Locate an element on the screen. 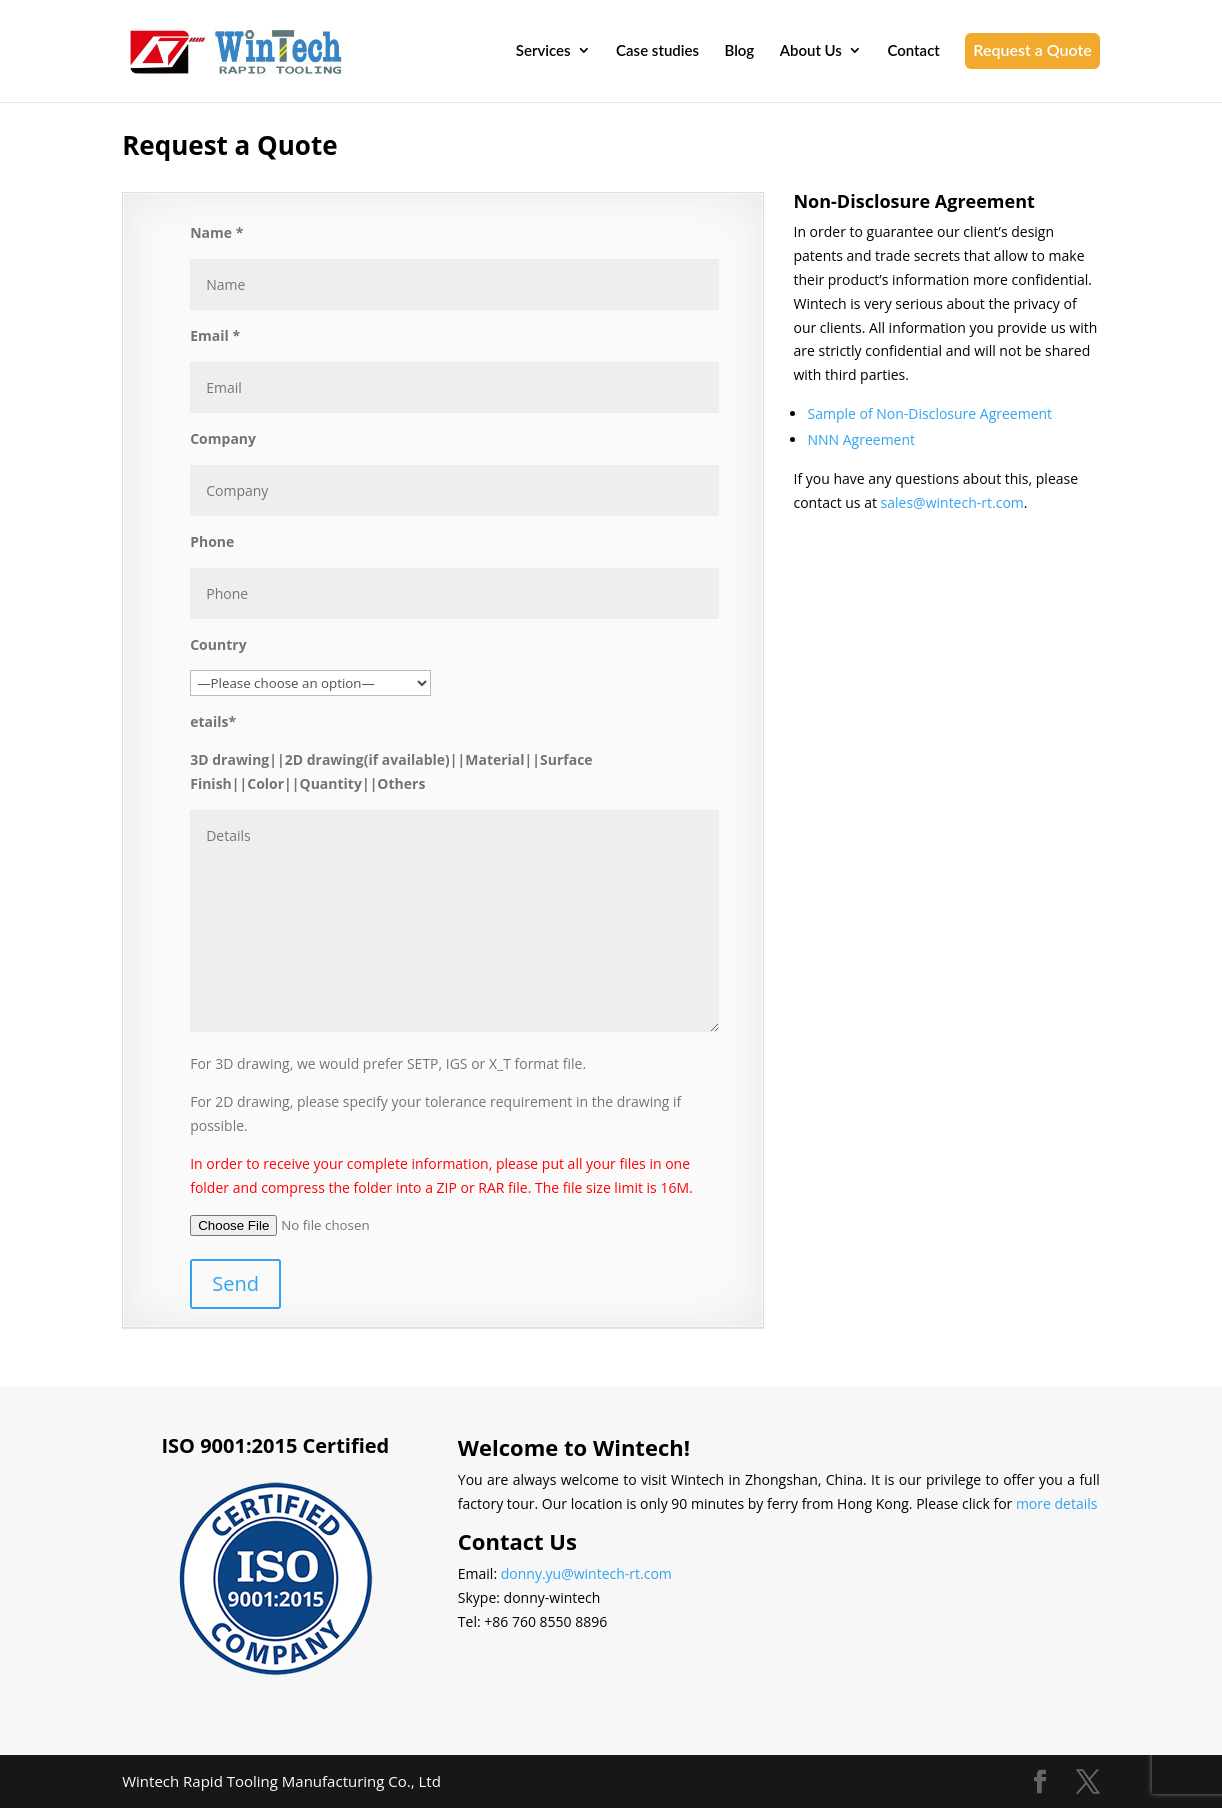 Image resolution: width=1222 pixels, height=1808 pixels. sales@wintech-rt.com is located at coordinates (952, 502).